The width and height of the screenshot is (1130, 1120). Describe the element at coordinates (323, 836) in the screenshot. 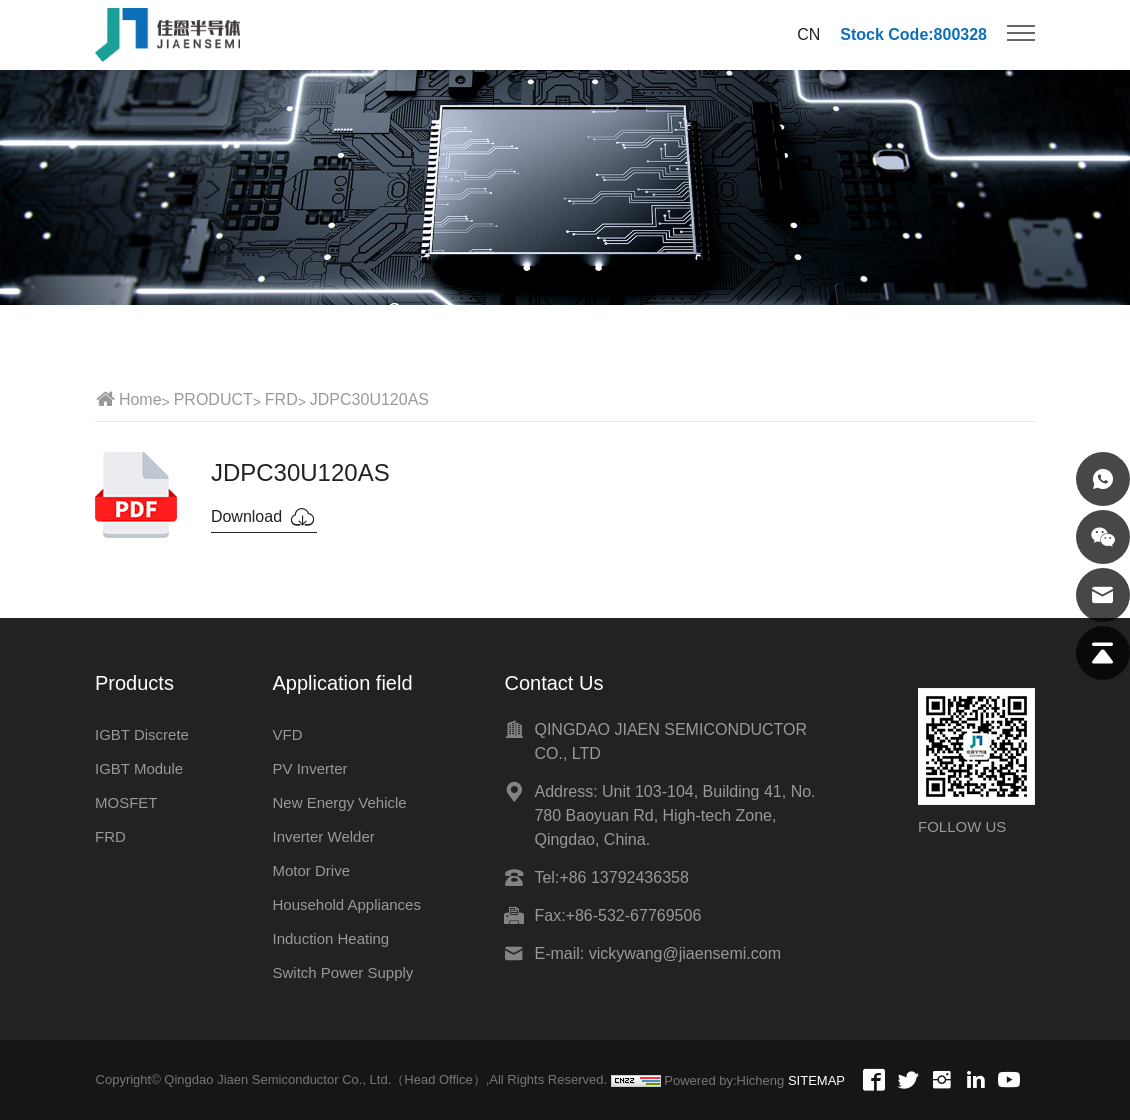

I see `Inverter Welder` at that location.